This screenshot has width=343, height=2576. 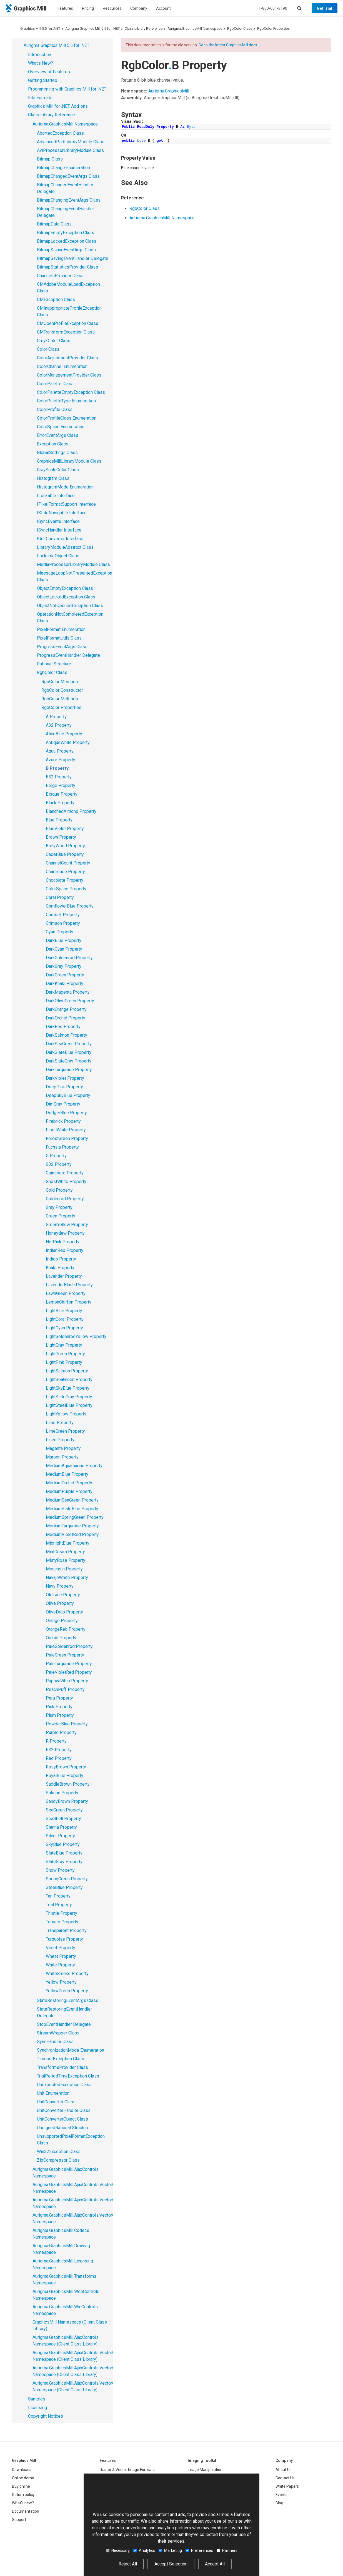 I want to click on GreenYellow Property, so click(x=67, y=1224).